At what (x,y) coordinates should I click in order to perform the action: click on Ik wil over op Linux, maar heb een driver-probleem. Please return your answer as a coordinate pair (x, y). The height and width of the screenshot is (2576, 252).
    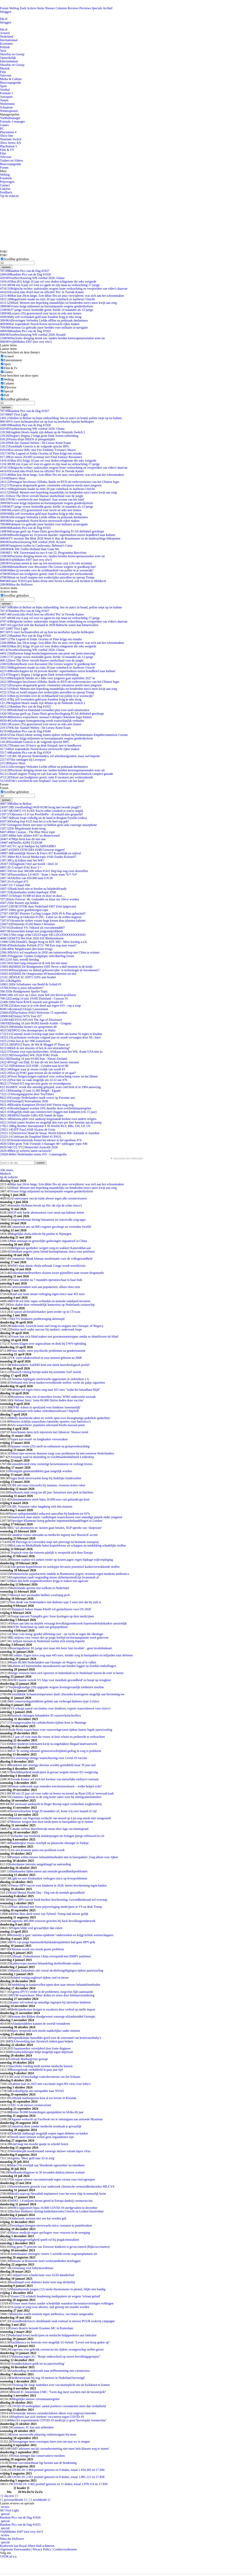
    Looking at the image, I should click on (38, 995).